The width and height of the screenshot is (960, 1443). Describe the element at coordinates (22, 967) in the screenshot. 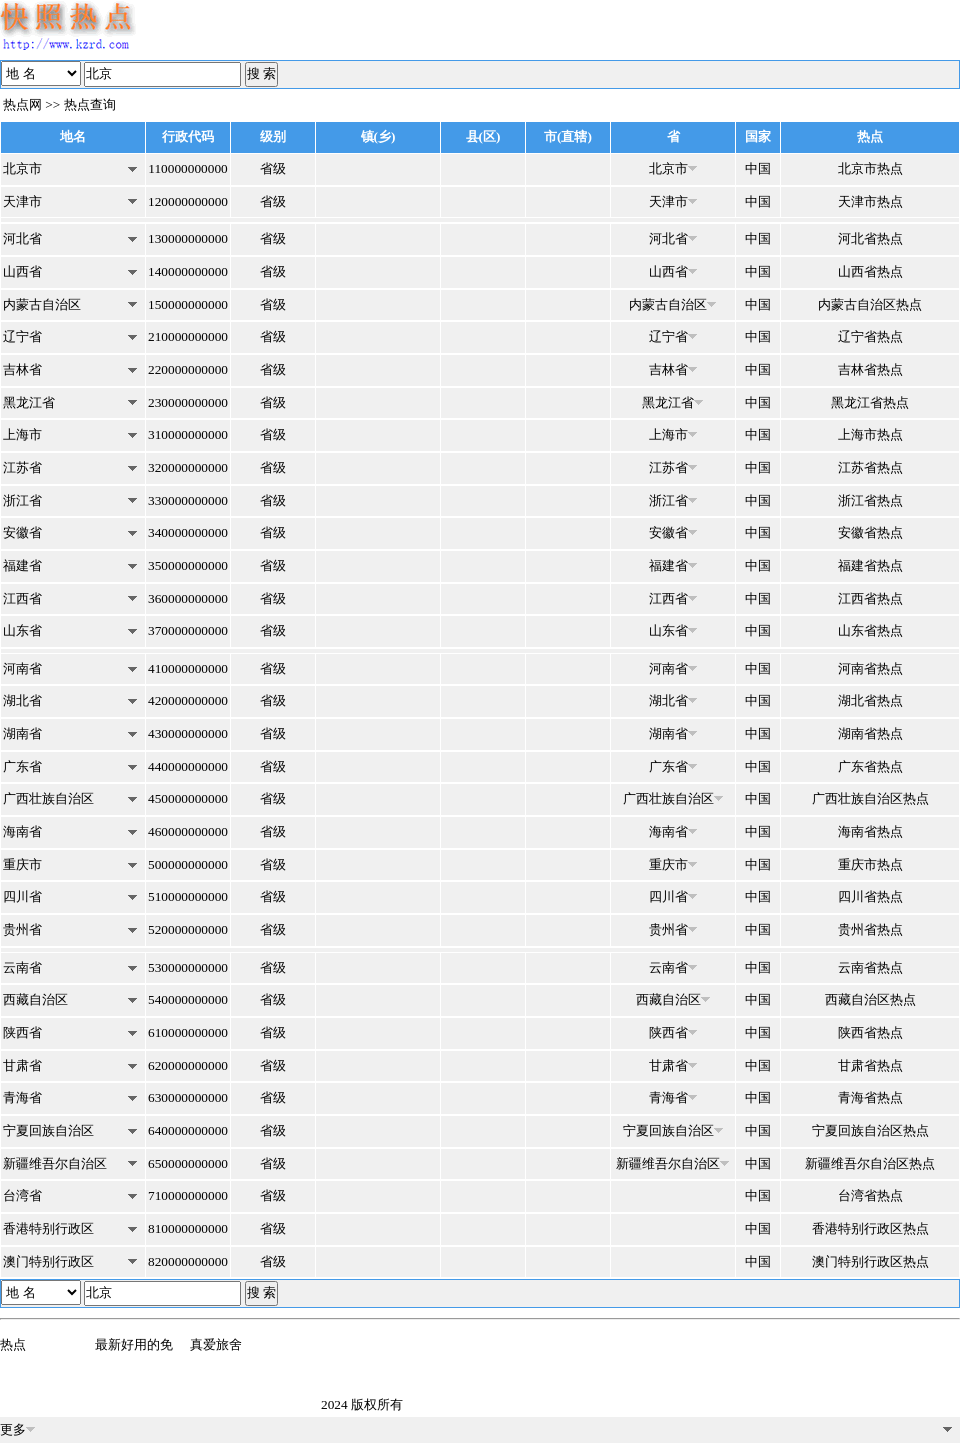

I see `云南省` at that location.